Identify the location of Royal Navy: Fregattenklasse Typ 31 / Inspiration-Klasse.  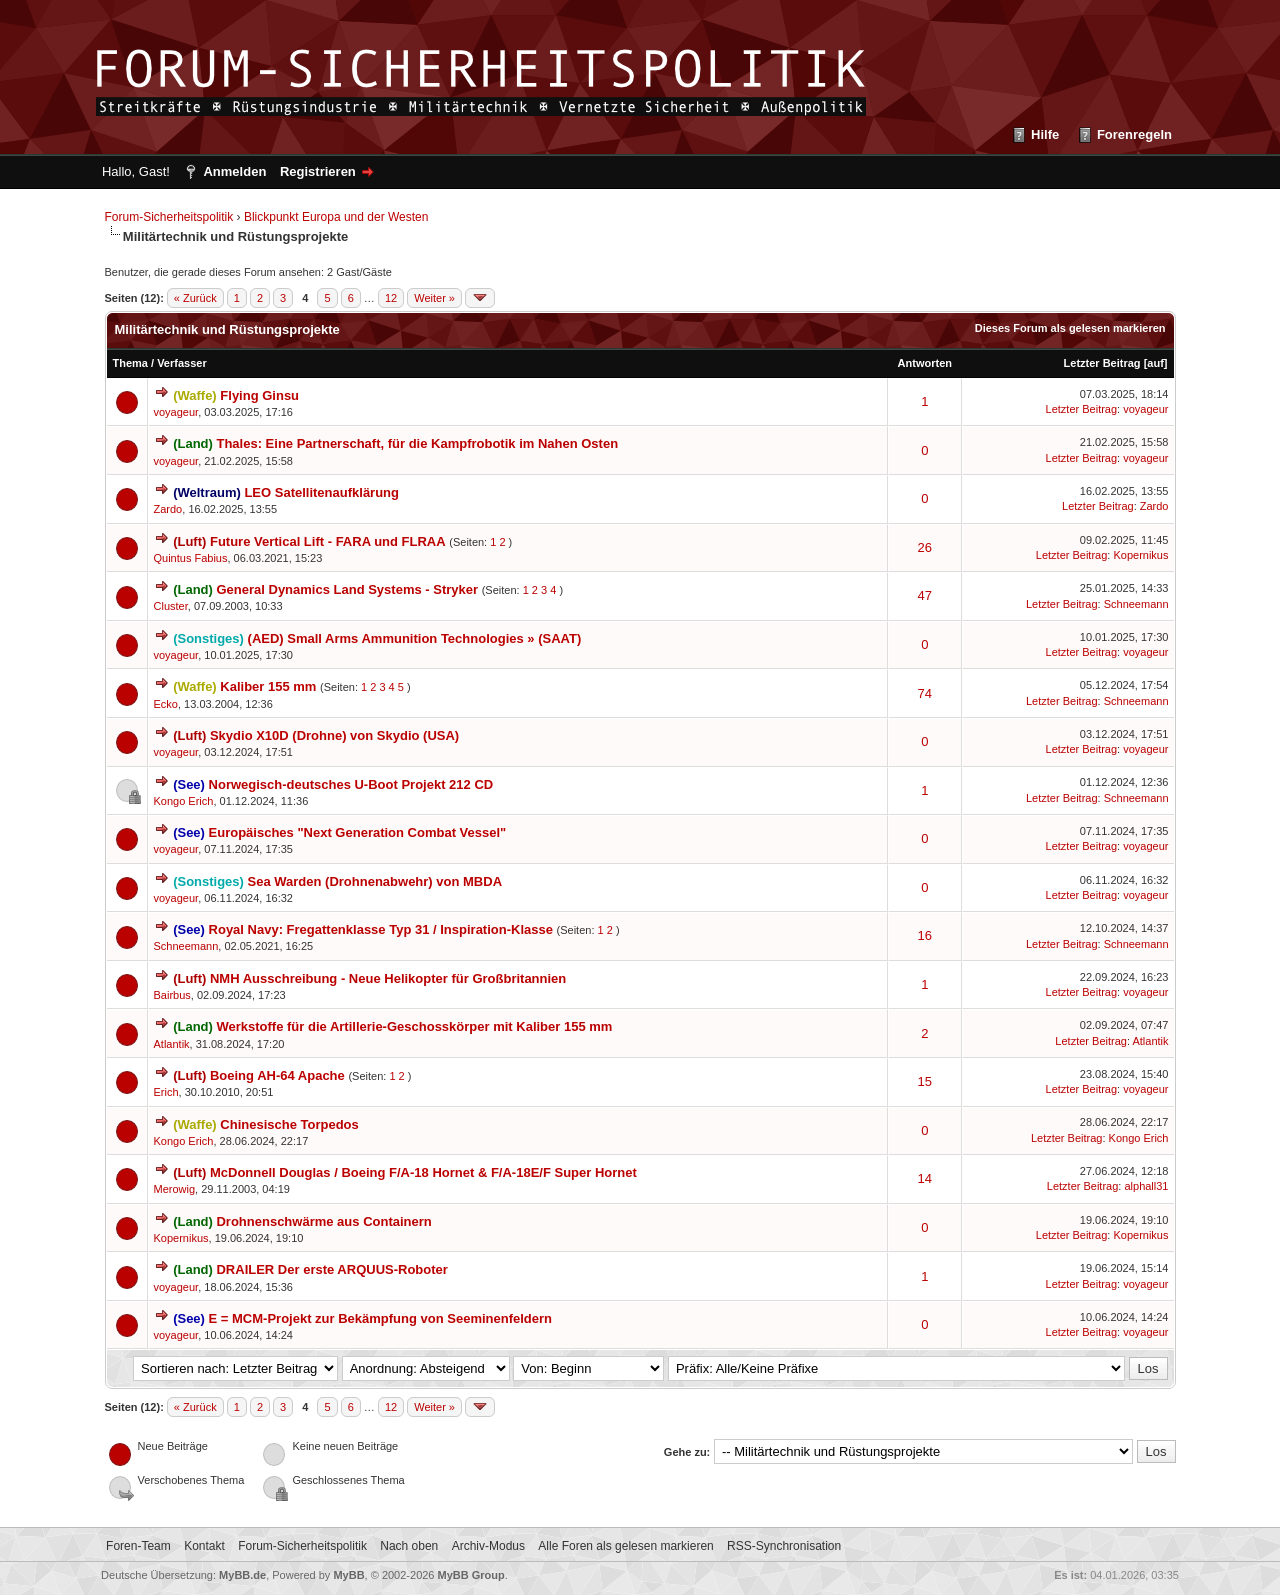
(381, 929).